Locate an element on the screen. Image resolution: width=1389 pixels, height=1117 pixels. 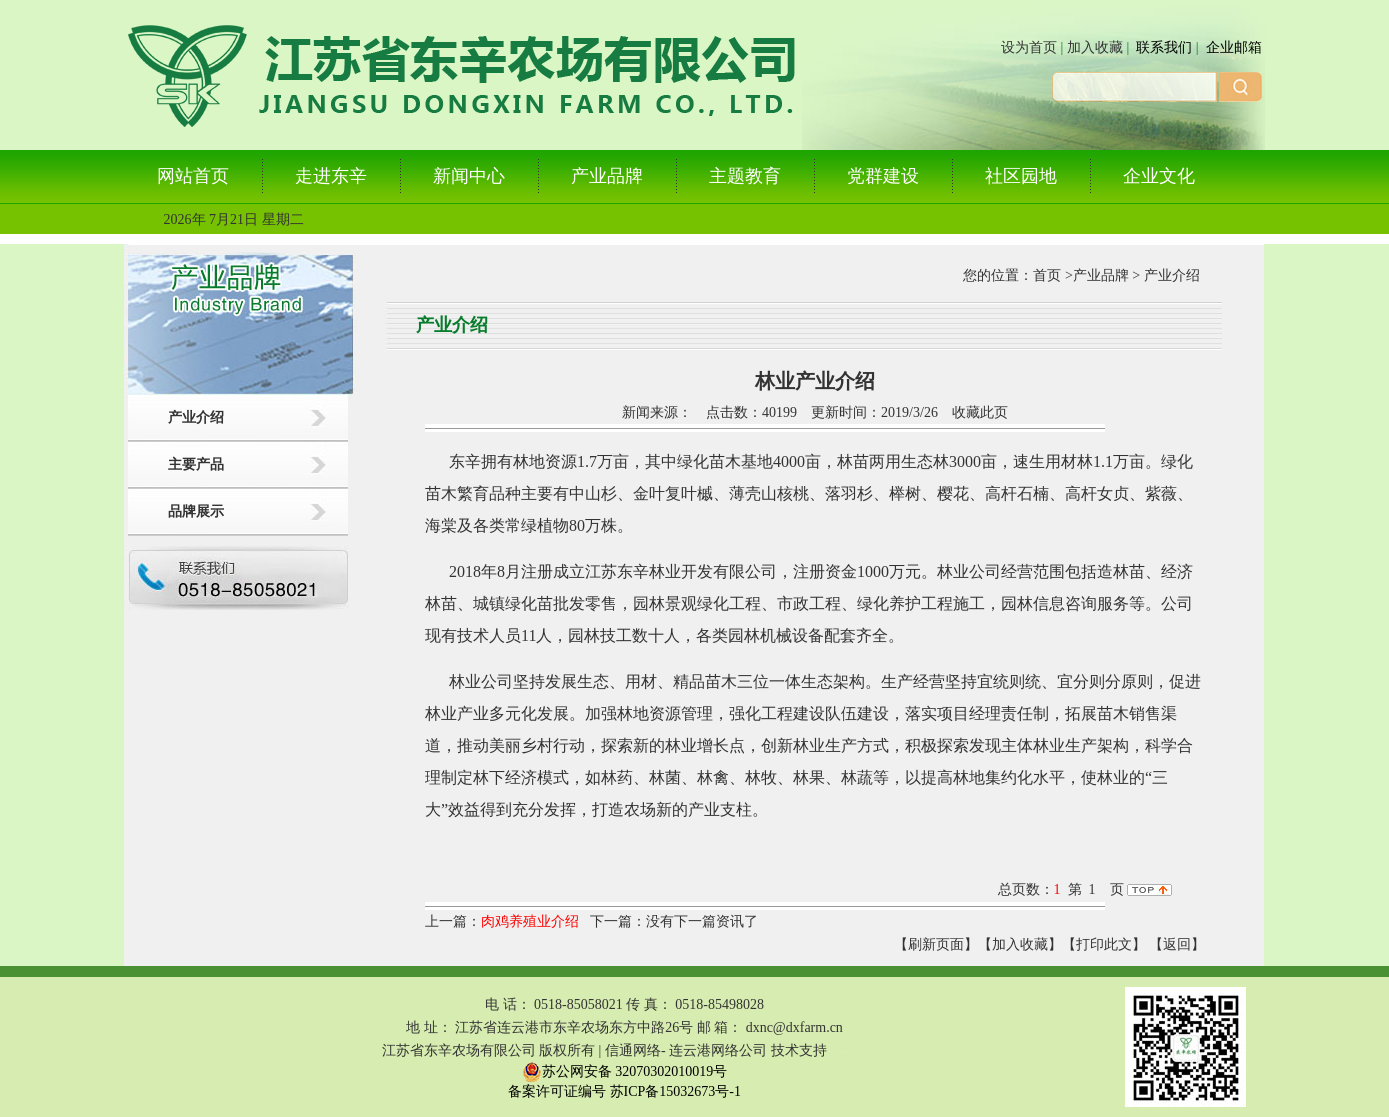
【刷新页面】 is located at coordinates (936, 944).